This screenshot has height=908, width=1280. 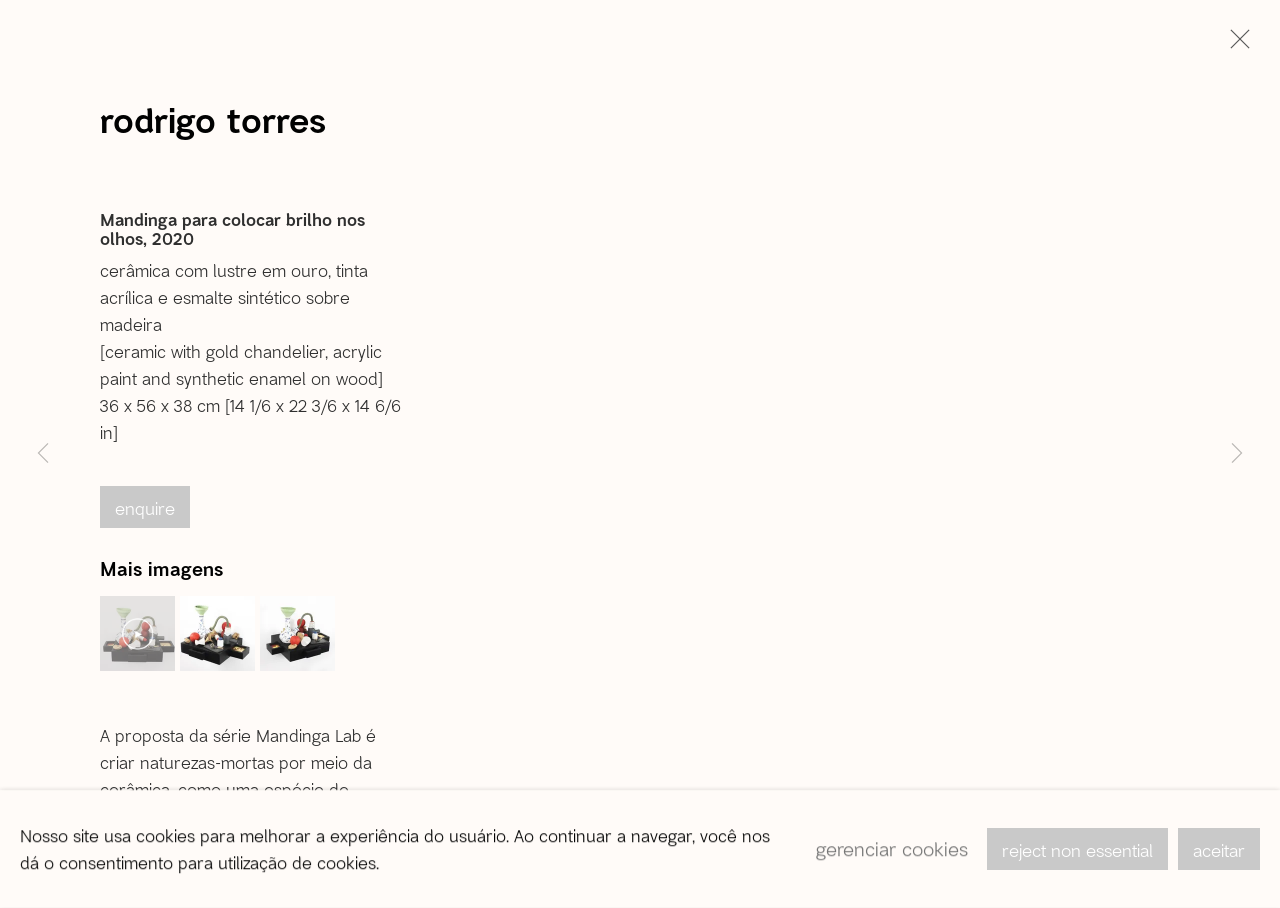 What do you see at coordinates (43, 454) in the screenshot?
I see `Previous [button]` at bounding box center [43, 454].